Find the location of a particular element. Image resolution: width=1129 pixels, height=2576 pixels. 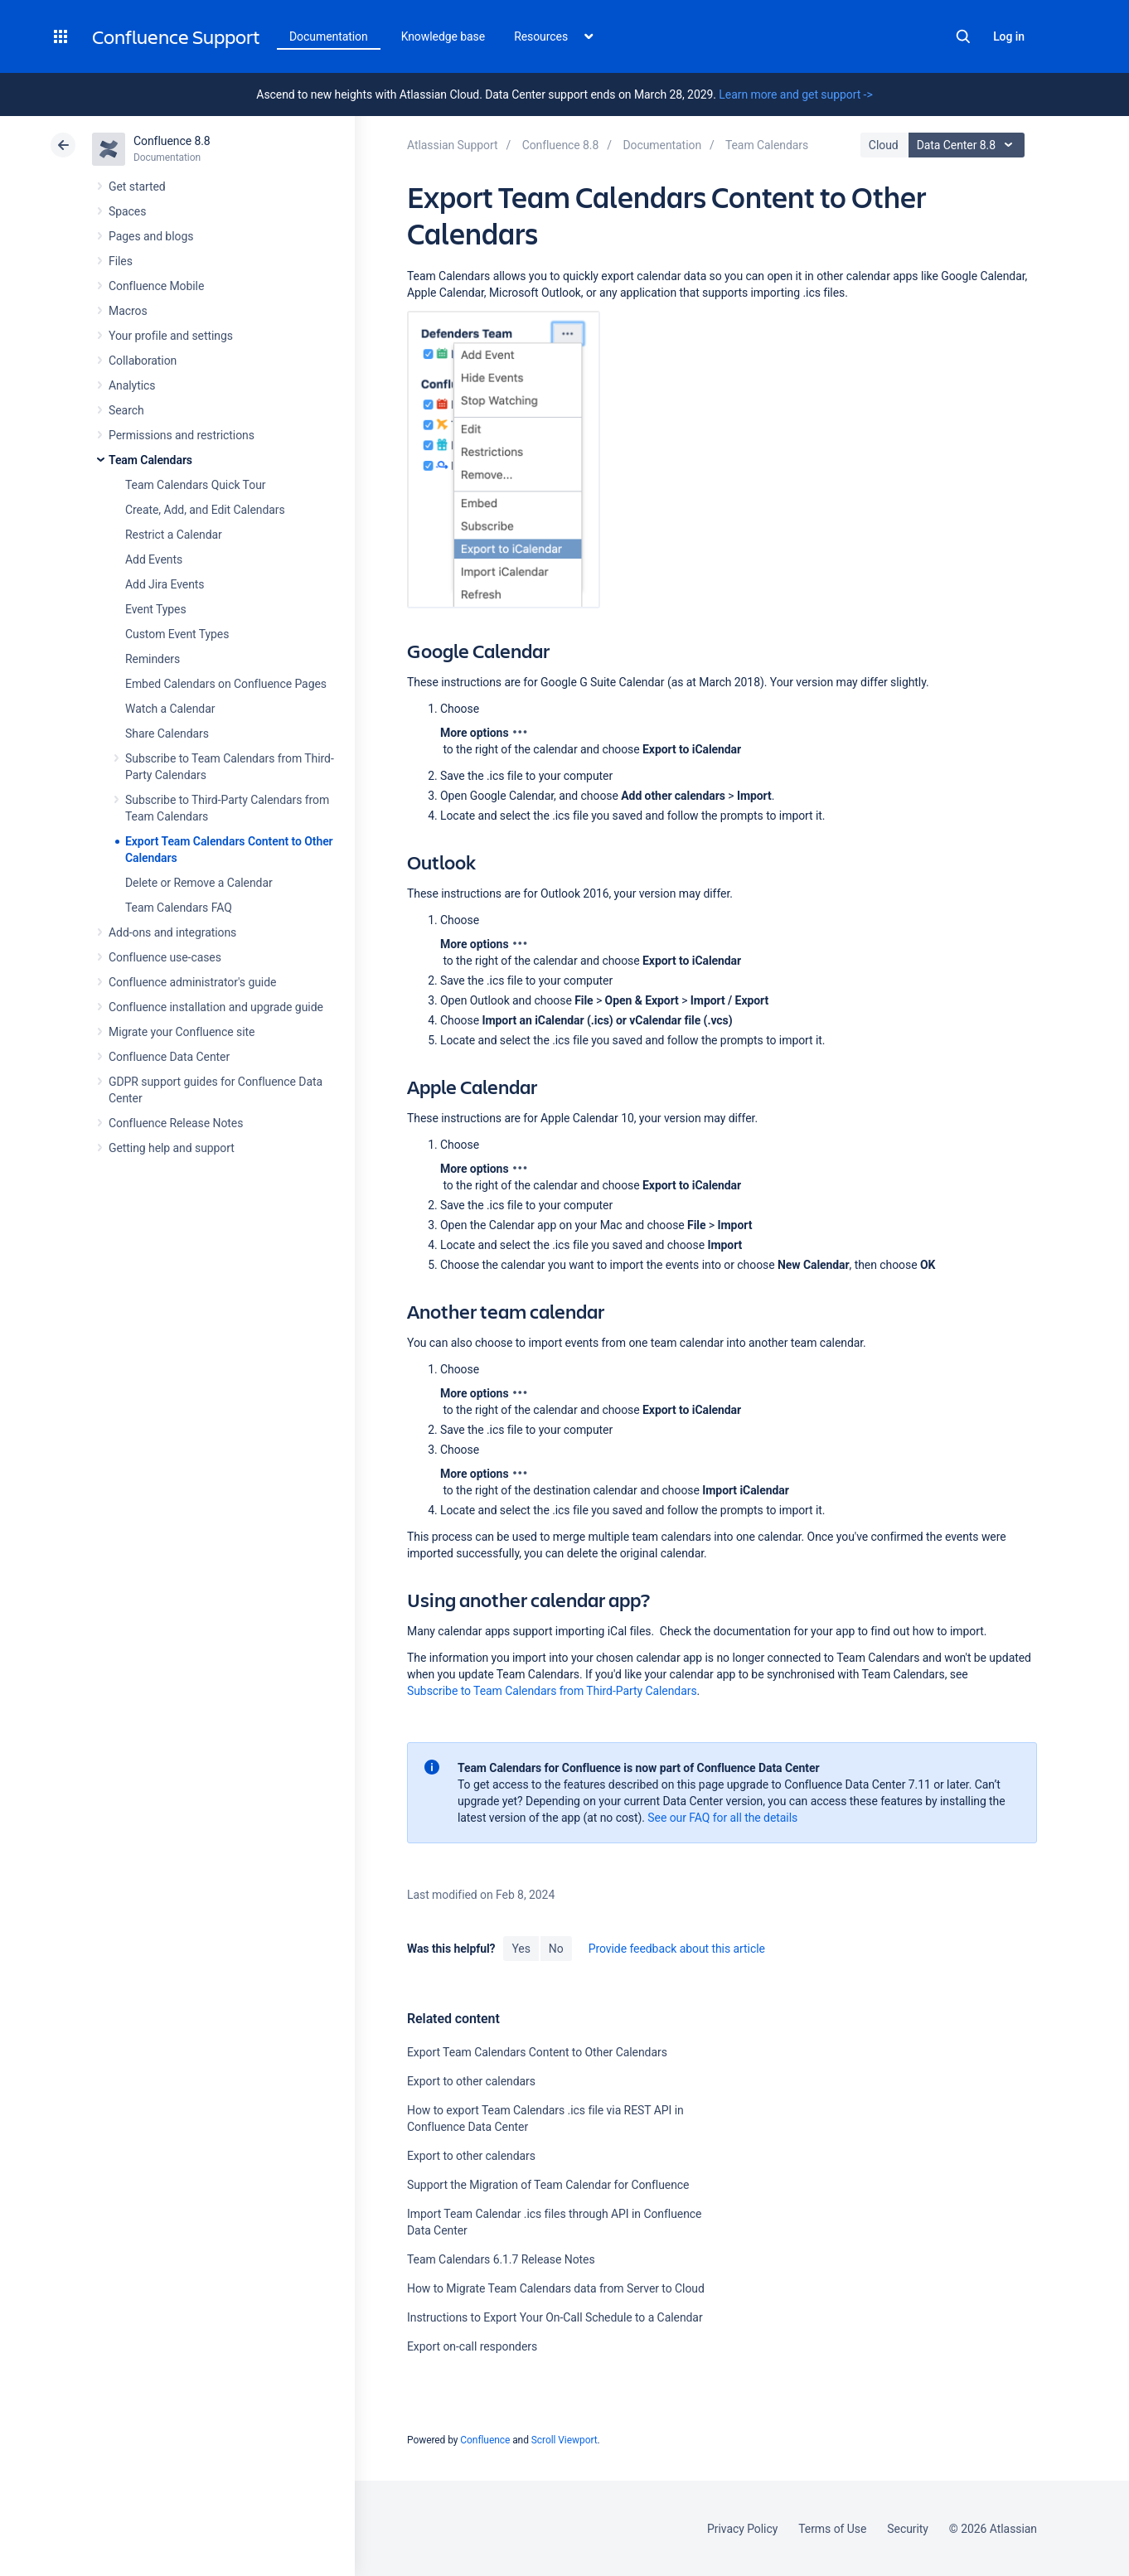

Create, Add, and Edit Calendars is located at coordinates (205, 509).